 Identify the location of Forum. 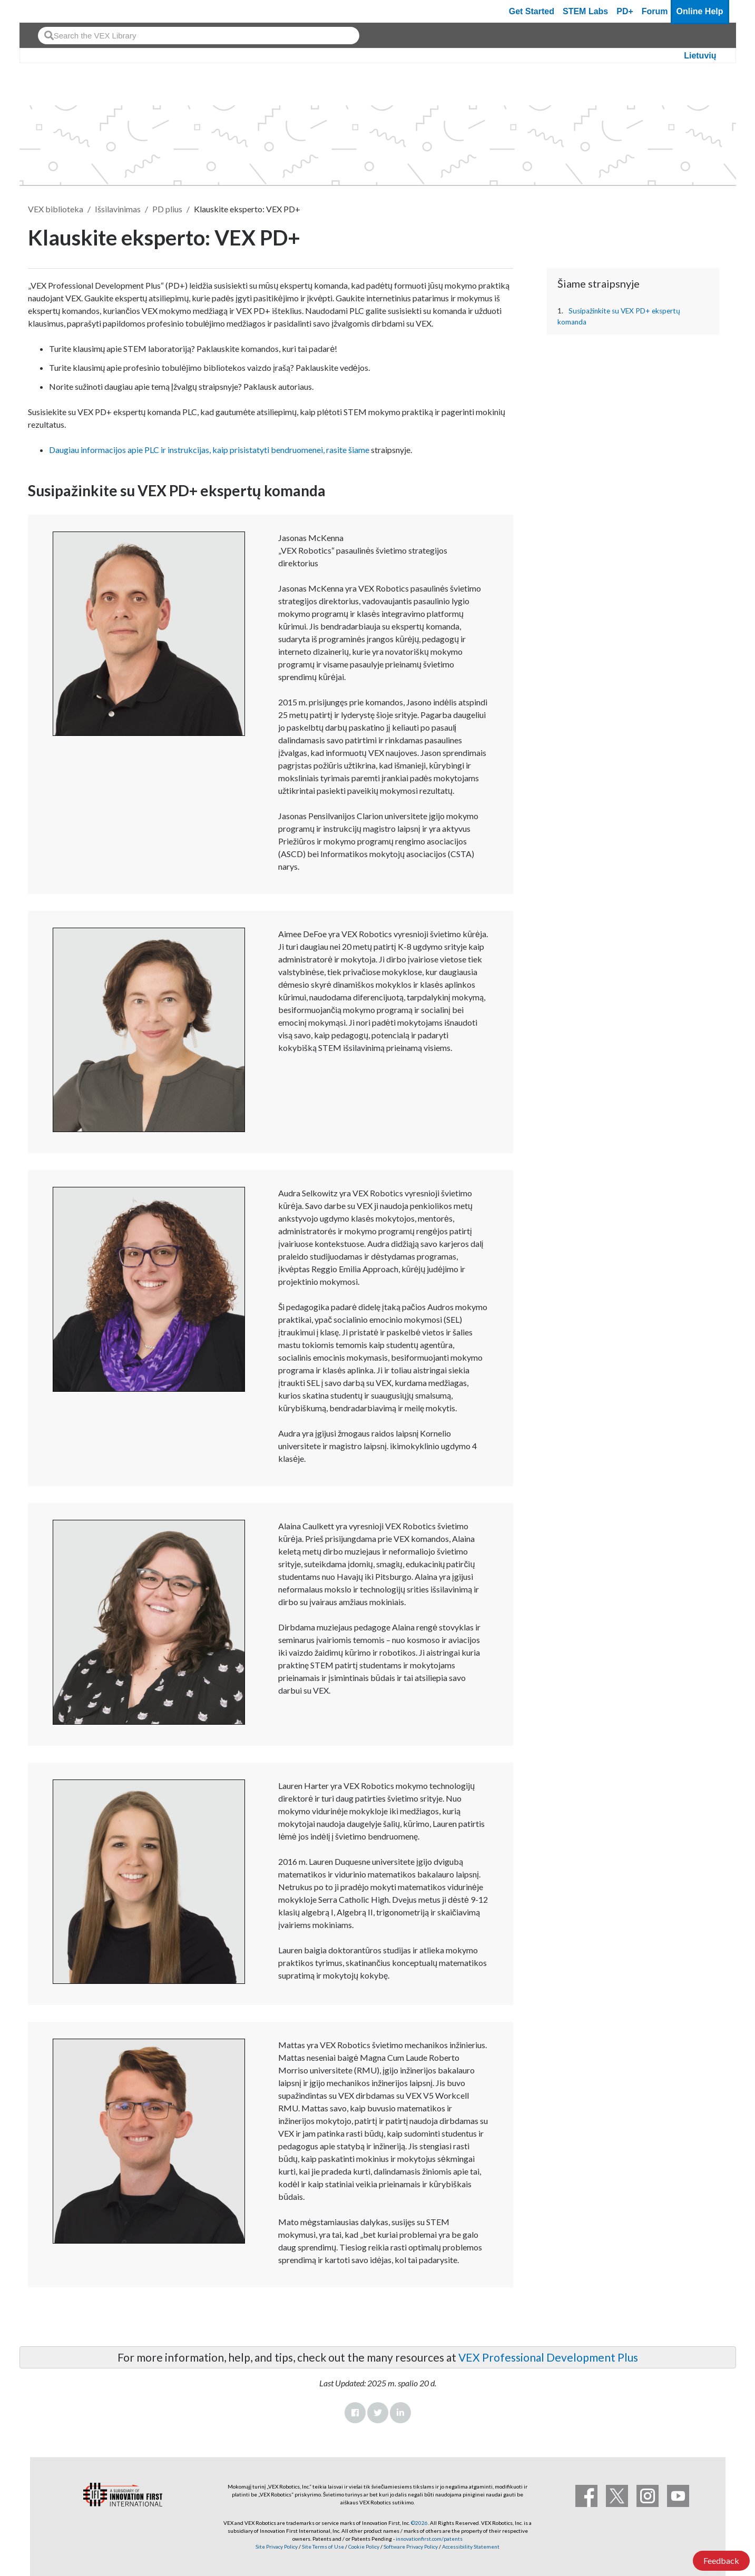
(655, 11).